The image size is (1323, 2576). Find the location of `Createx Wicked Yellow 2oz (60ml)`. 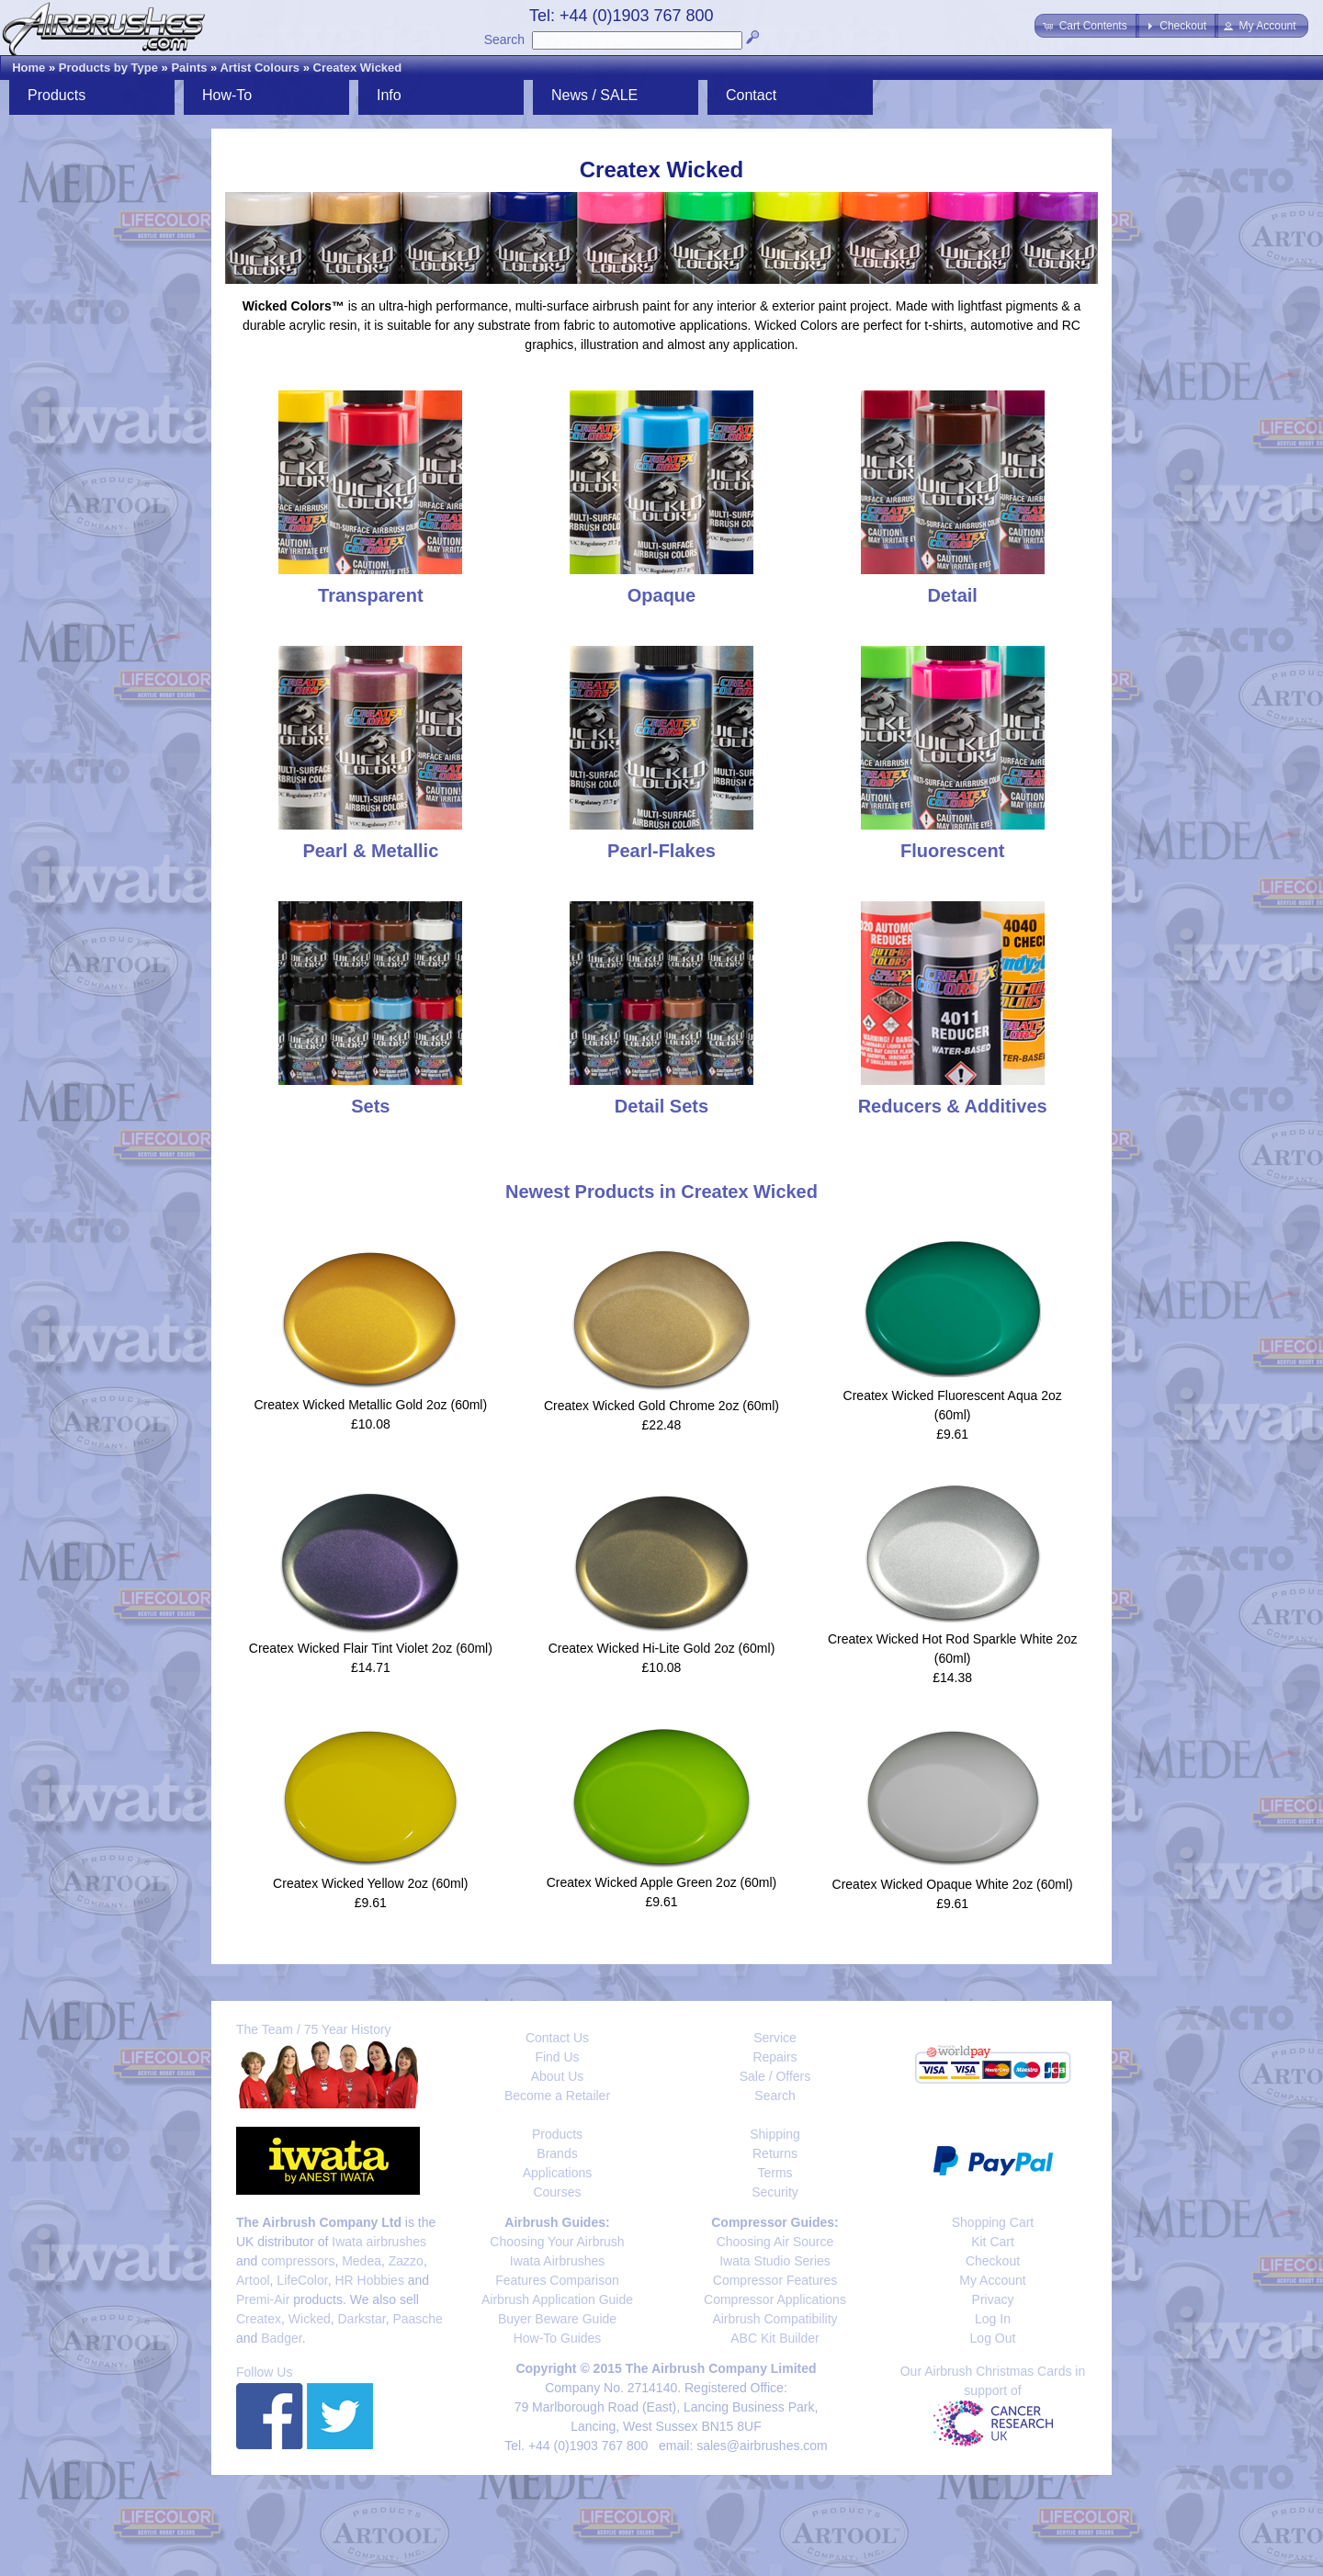

Createx Wicked Yellow 2oz (60ml) is located at coordinates (370, 1883).